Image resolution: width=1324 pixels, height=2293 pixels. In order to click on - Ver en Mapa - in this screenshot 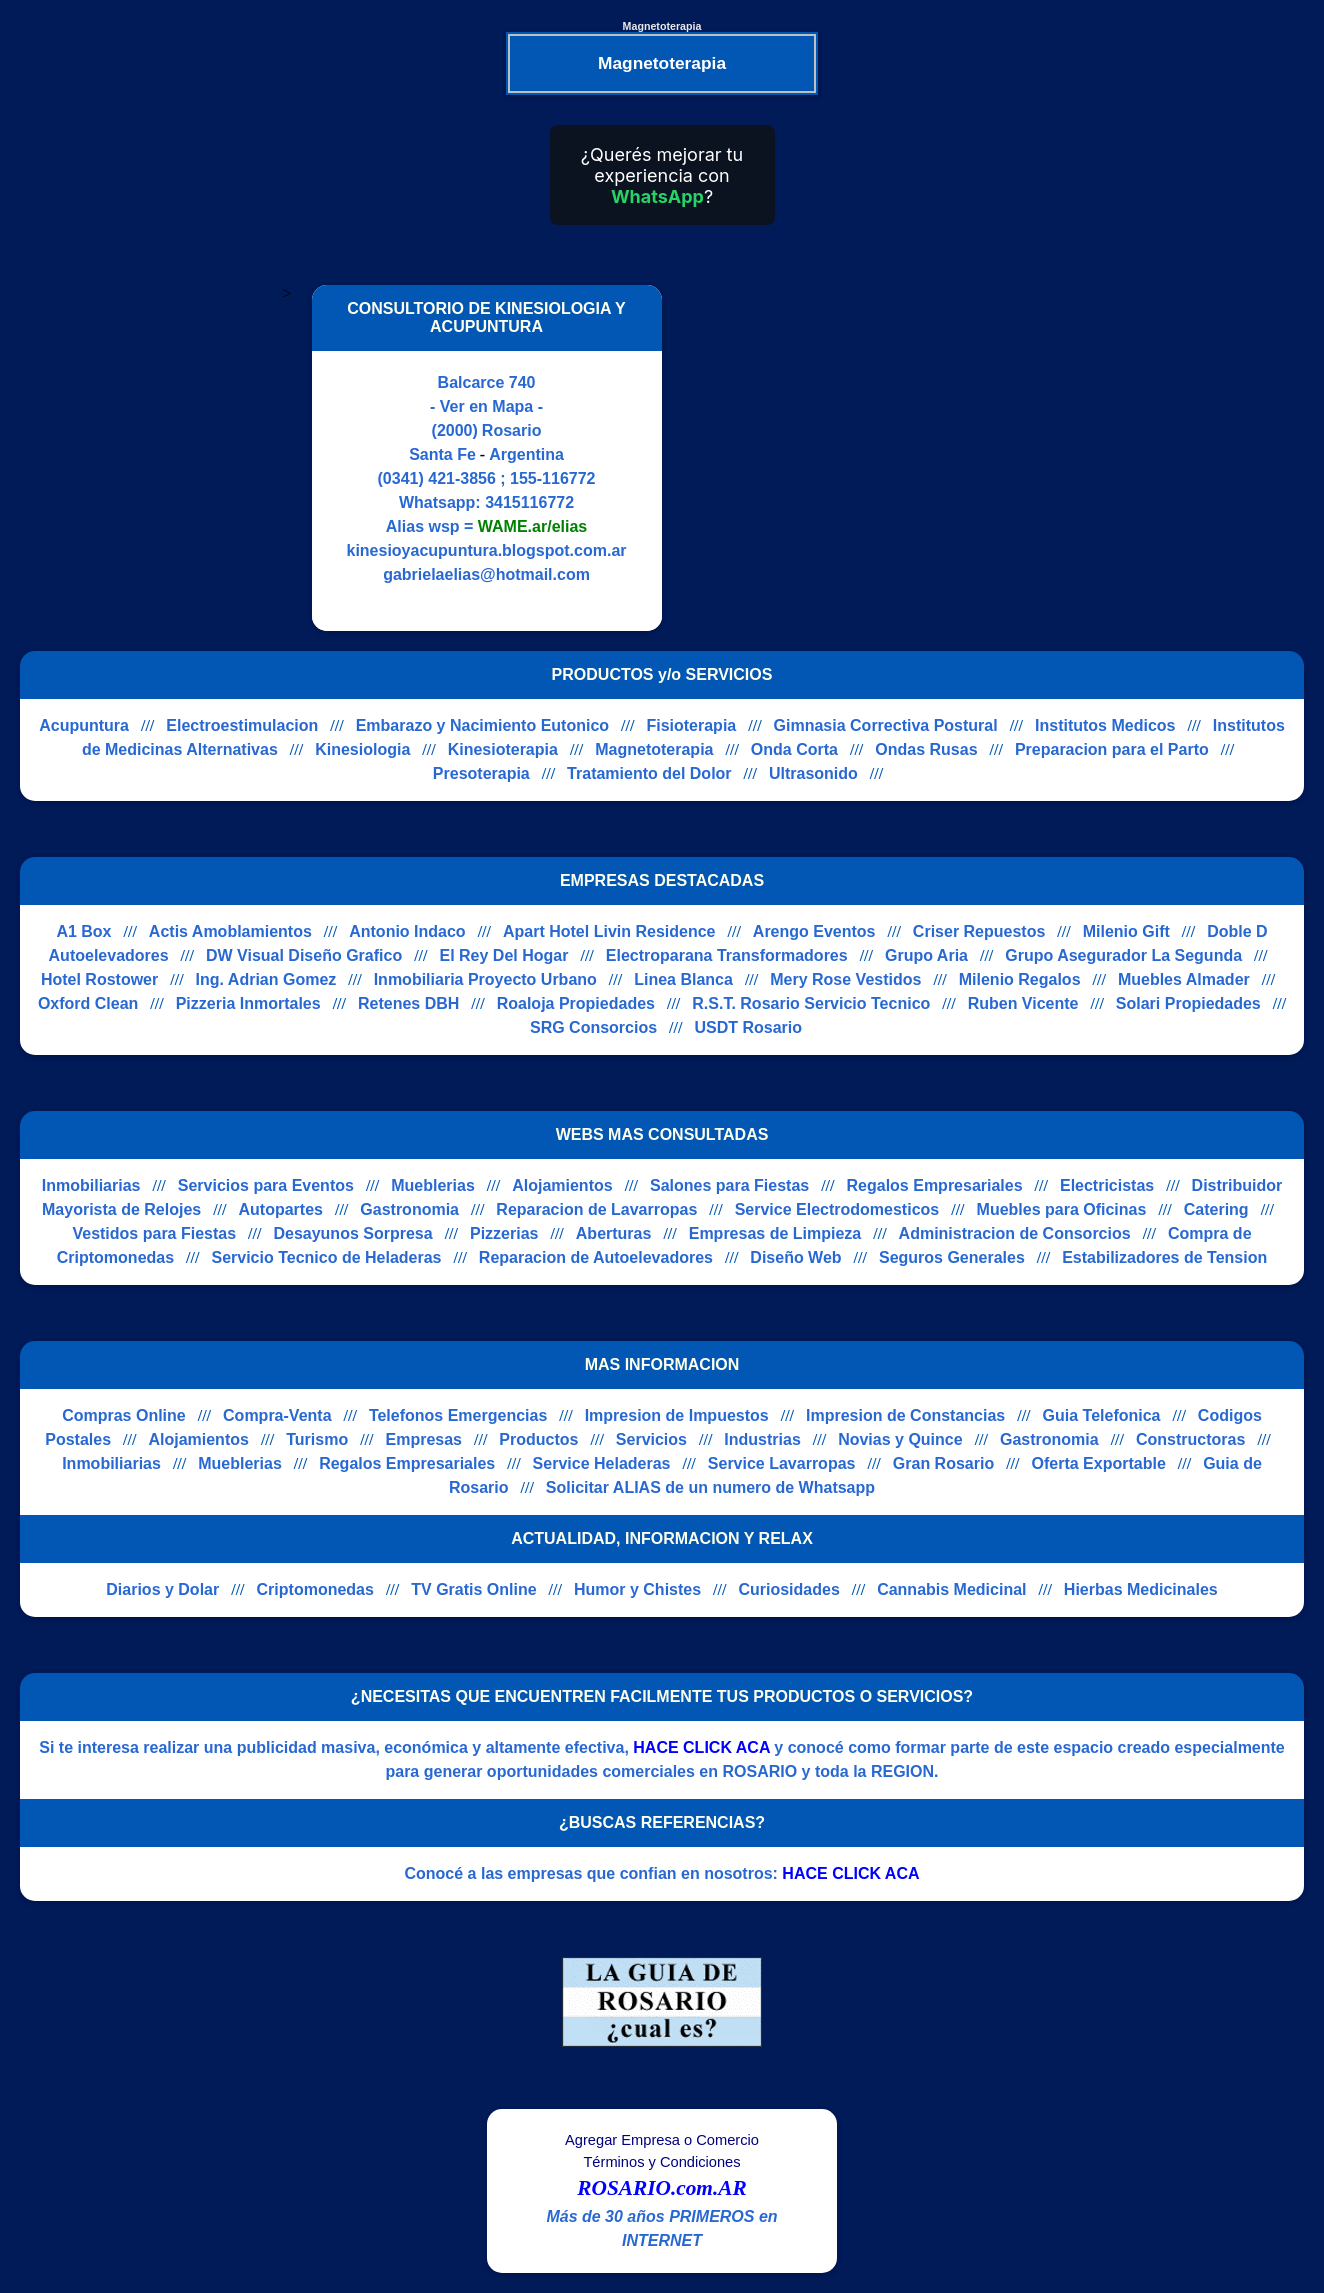, I will do `click(486, 406)`.